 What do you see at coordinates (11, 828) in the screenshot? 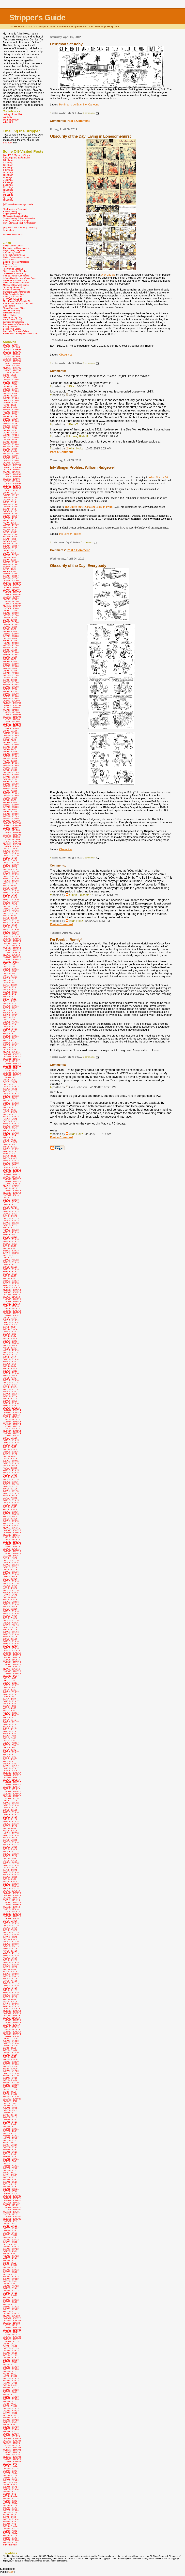
I see `11/1/09 - 11/8/09` at bounding box center [11, 828].